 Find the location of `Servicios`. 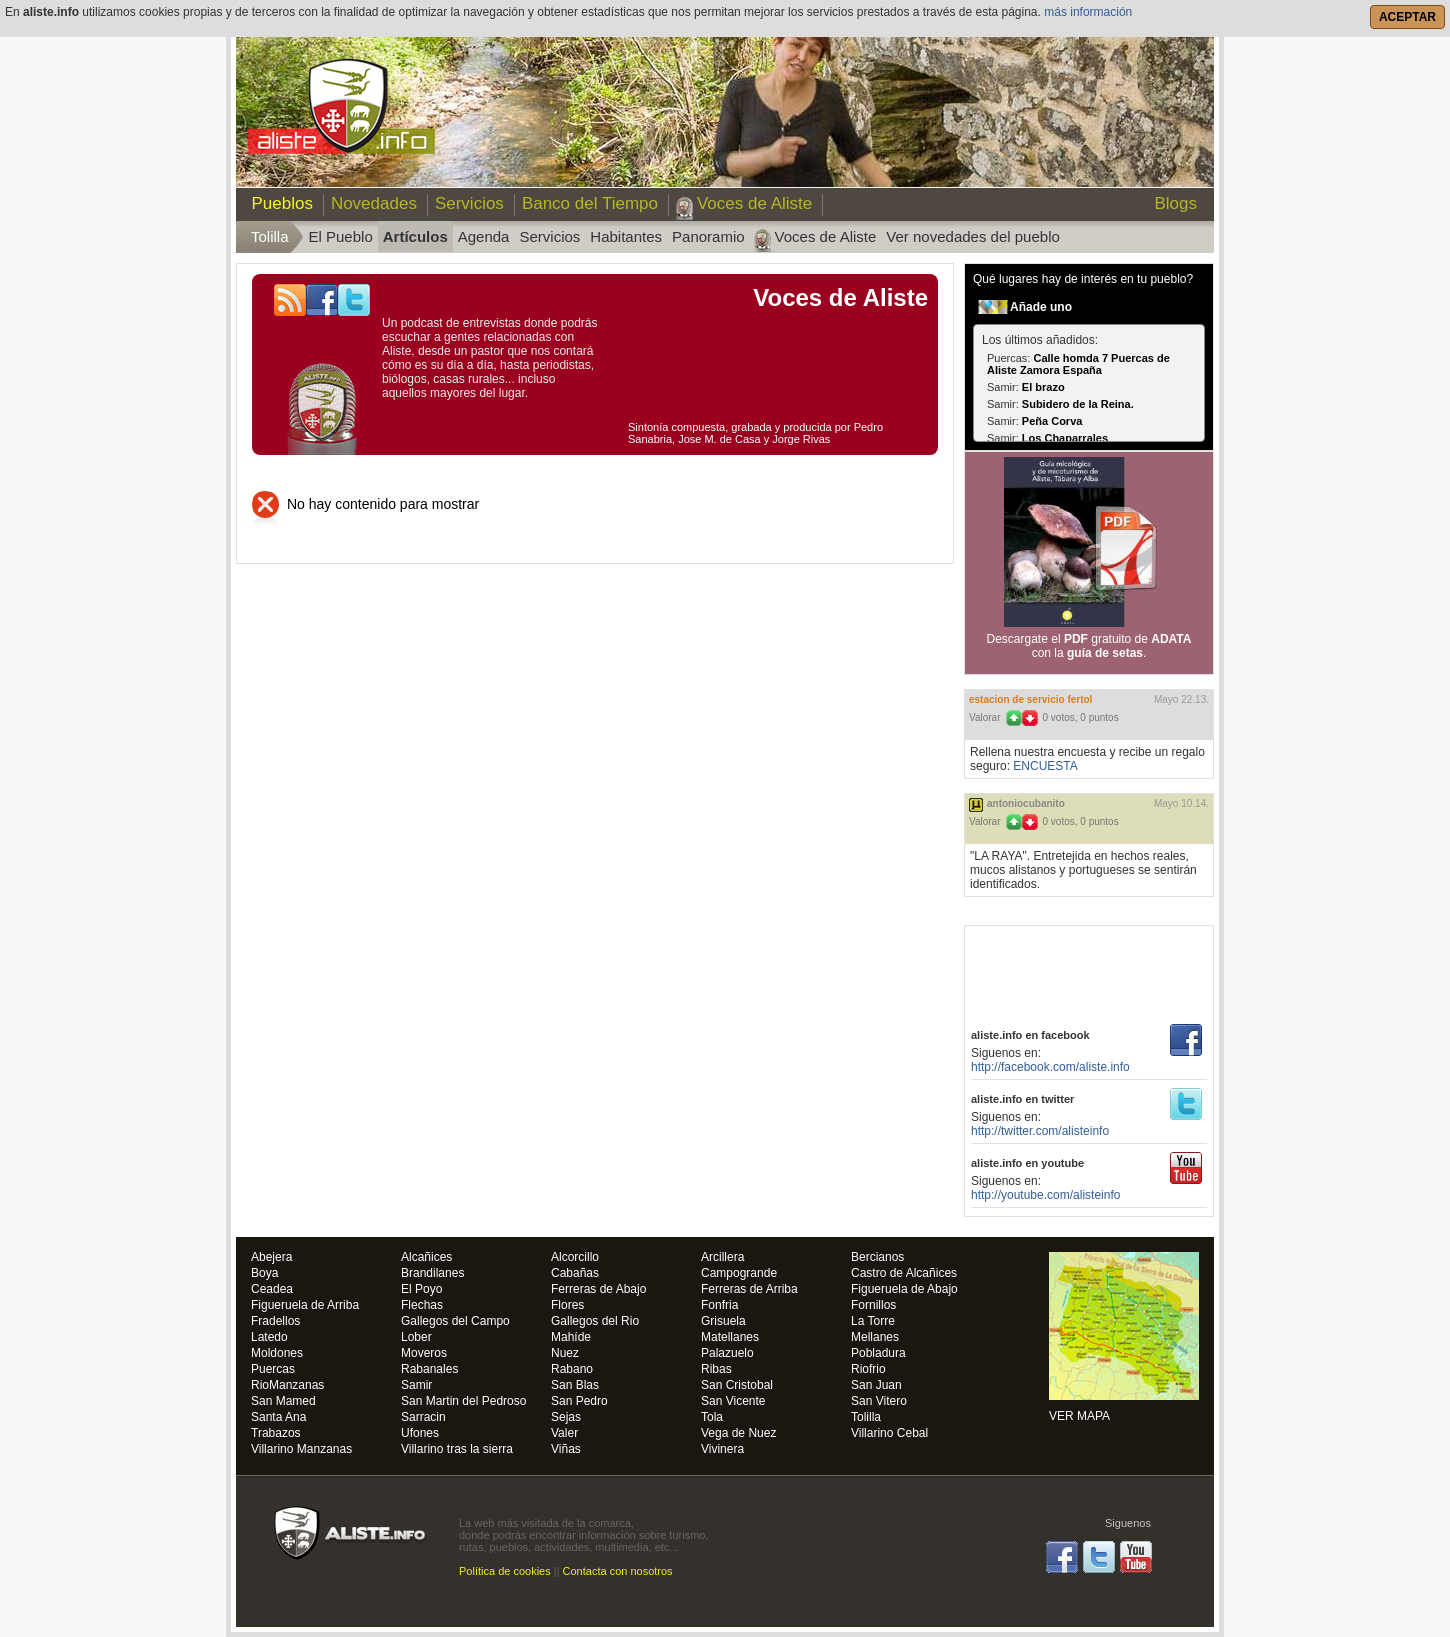

Servicios is located at coordinates (469, 203).